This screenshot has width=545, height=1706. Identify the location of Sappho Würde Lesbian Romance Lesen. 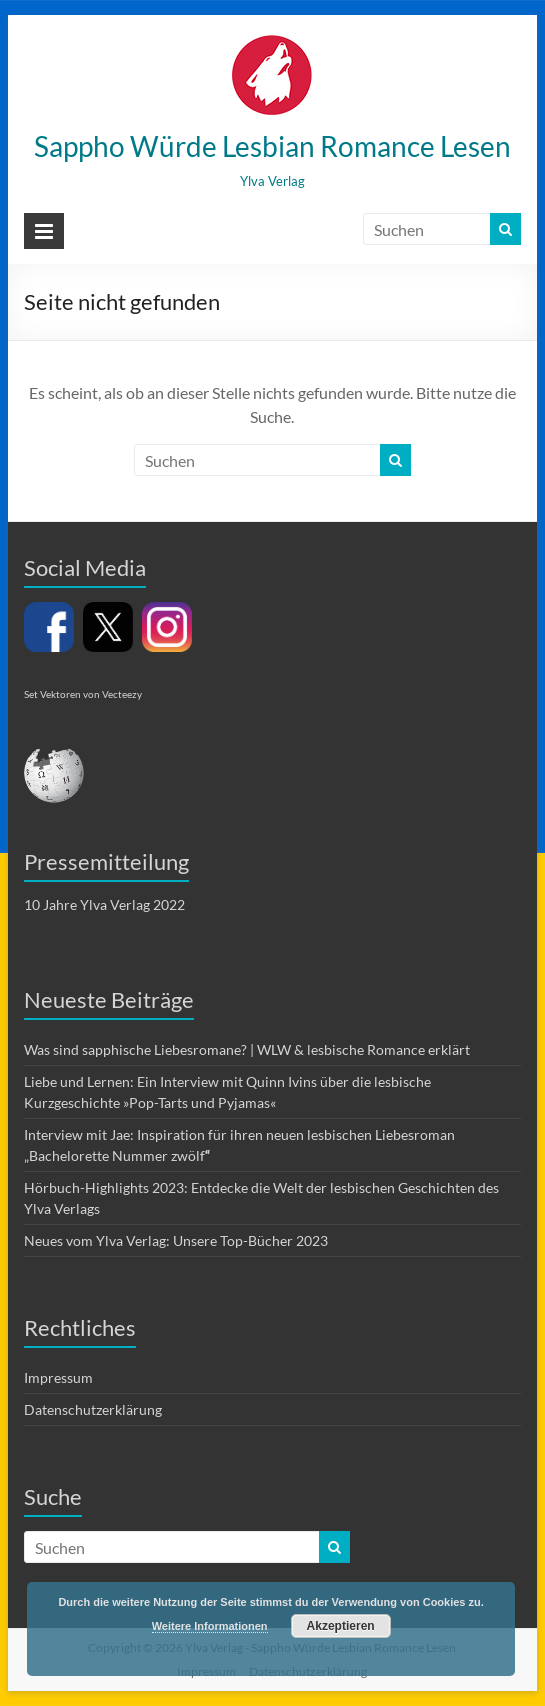
(272, 146).